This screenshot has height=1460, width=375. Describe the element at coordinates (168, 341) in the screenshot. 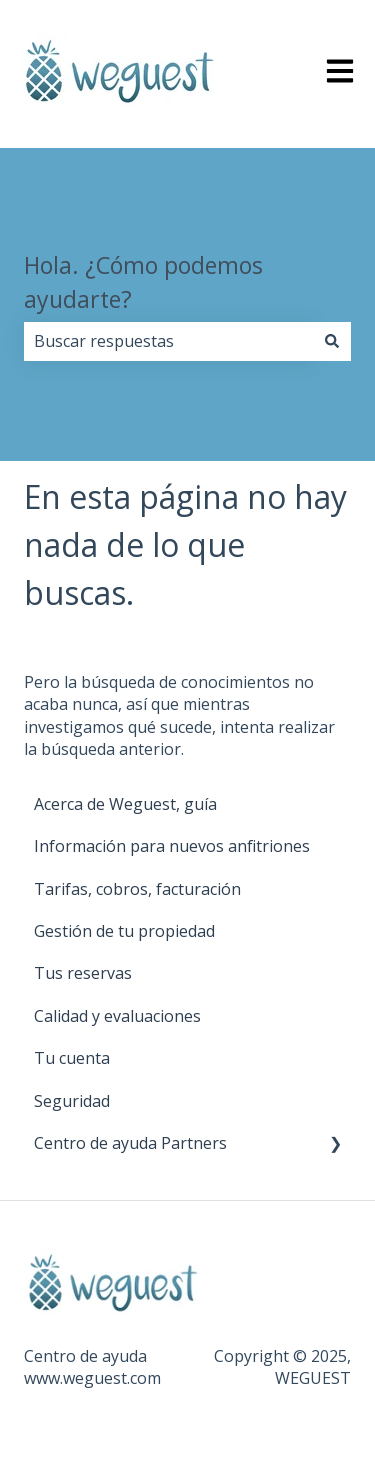

I see `[combobox]` at that location.